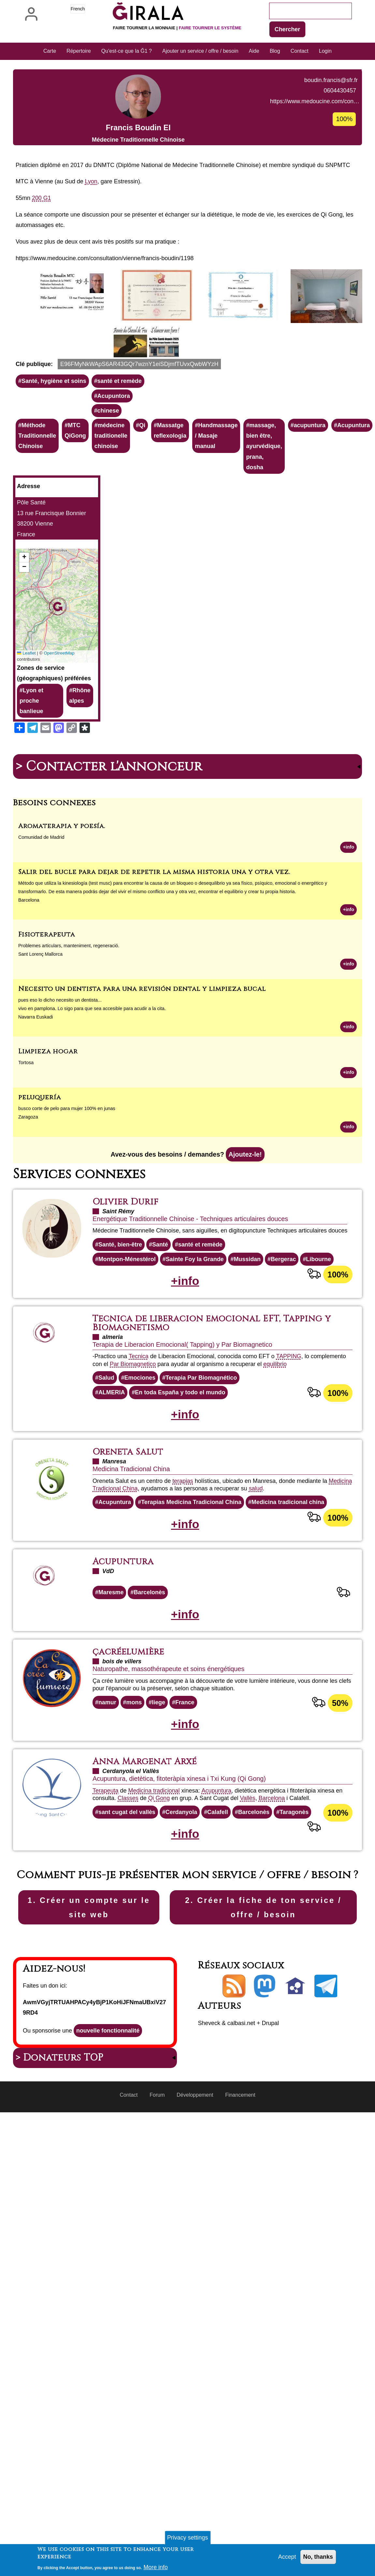  What do you see at coordinates (272, 1858) in the screenshot?
I see `Barcelona` at bounding box center [272, 1858].